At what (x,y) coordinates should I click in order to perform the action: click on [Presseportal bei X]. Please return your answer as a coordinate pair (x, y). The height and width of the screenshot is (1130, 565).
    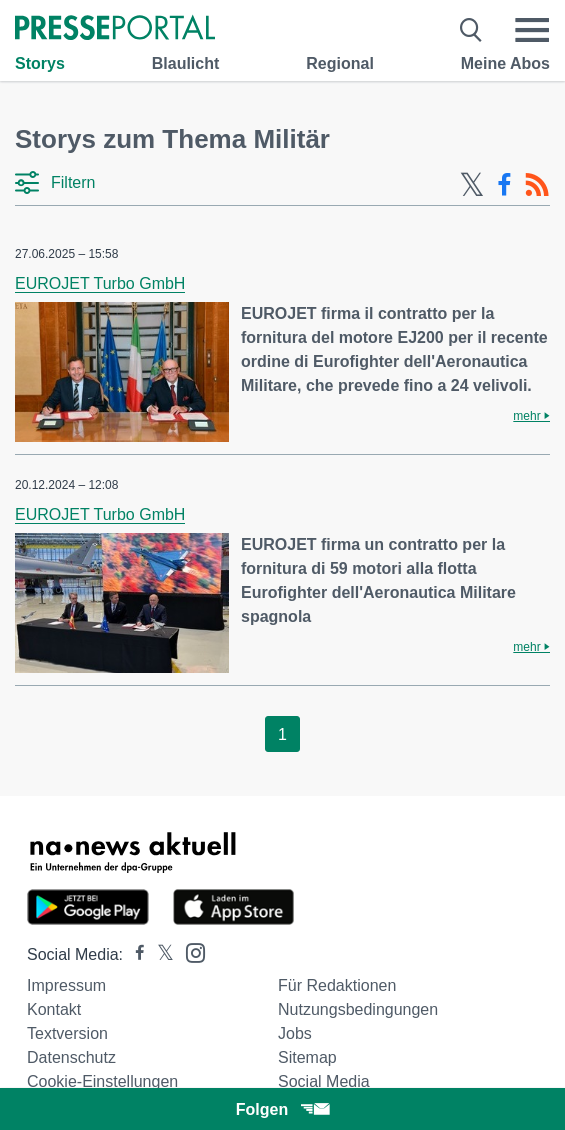
    Looking at the image, I should click on (159, 954).